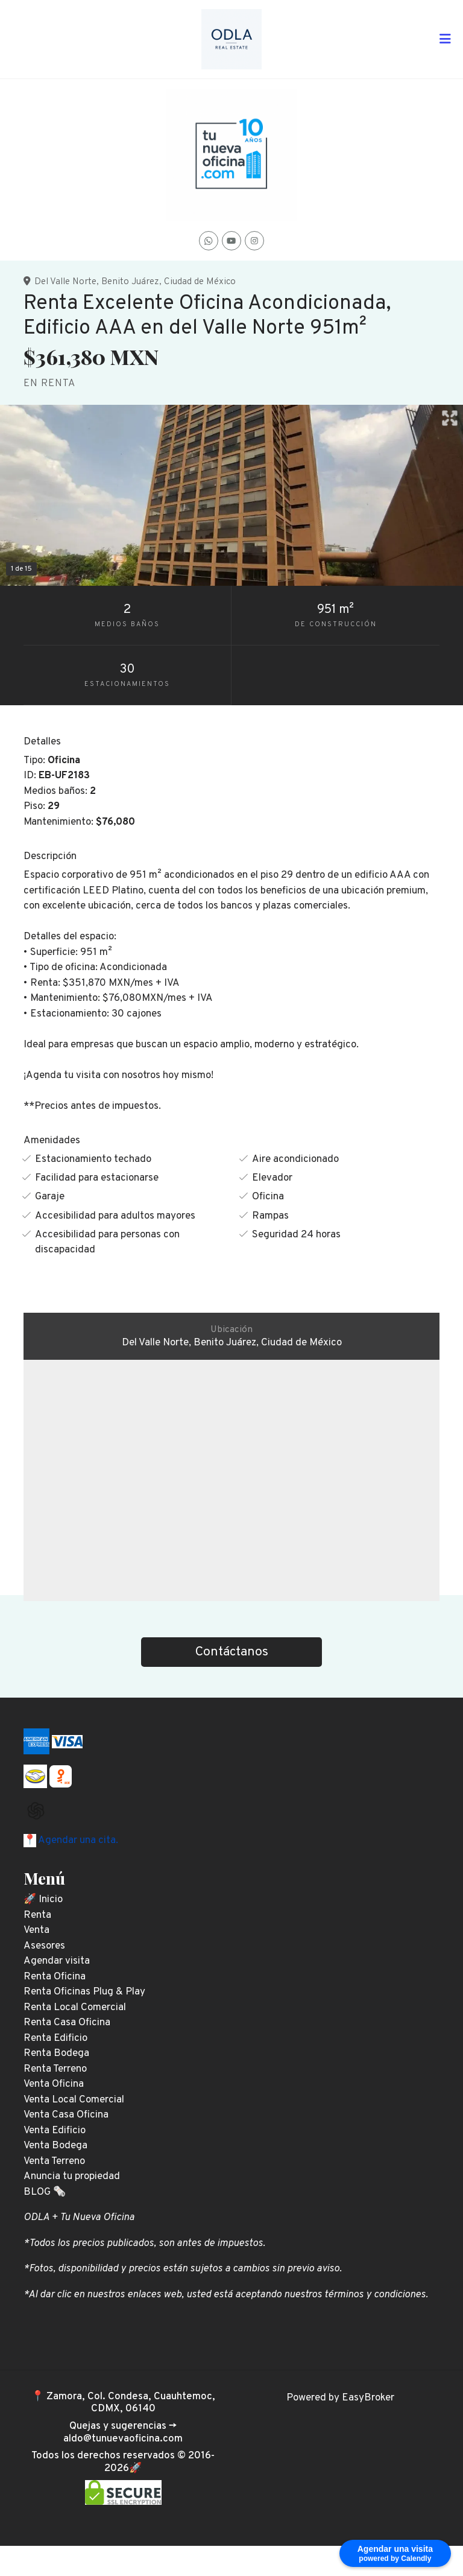 The height and width of the screenshot is (2576, 463). What do you see at coordinates (130, 282) in the screenshot?
I see `Benito Juárez` at bounding box center [130, 282].